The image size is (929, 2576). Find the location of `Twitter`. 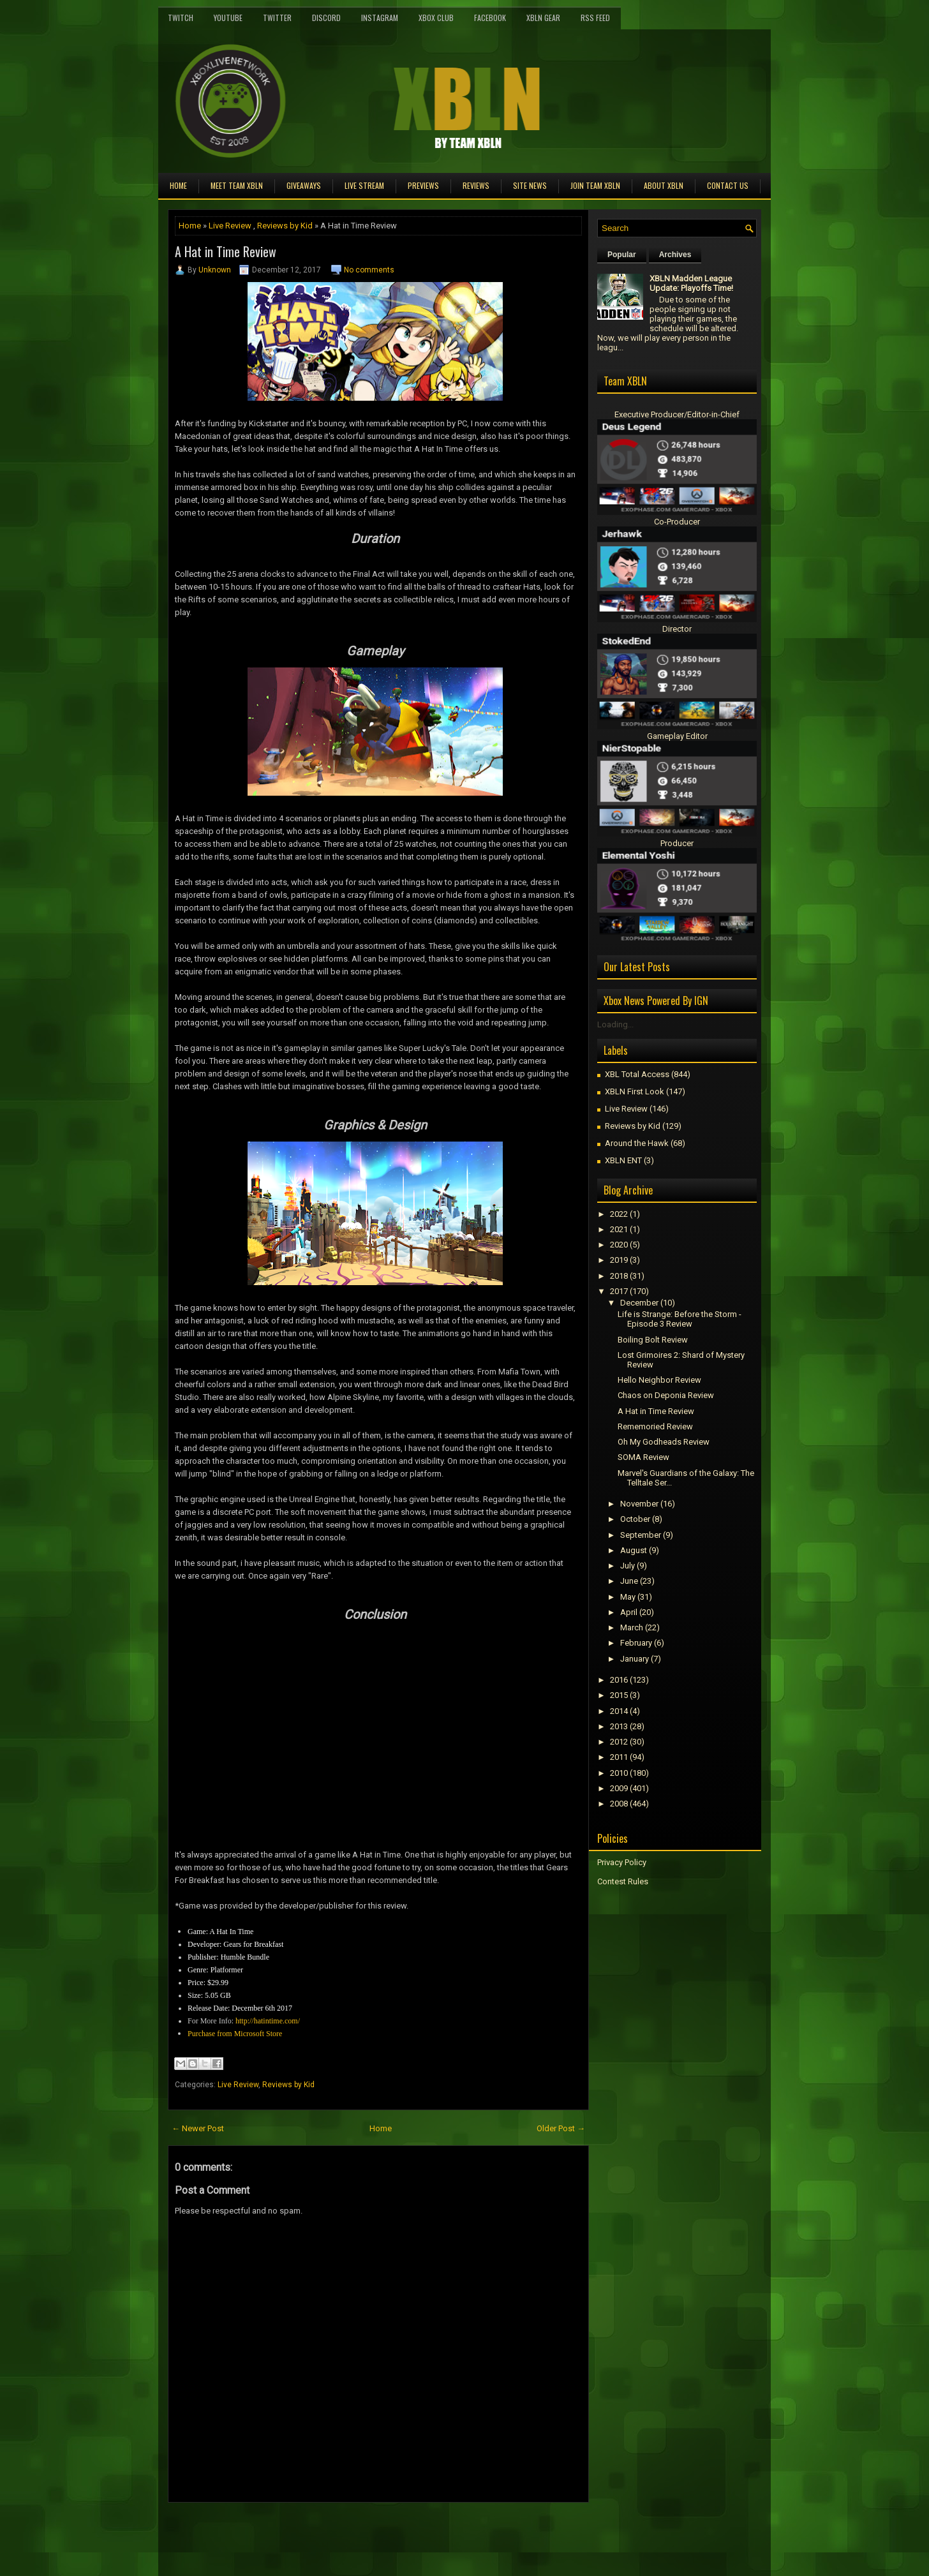

Twitter is located at coordinates (277, 17).